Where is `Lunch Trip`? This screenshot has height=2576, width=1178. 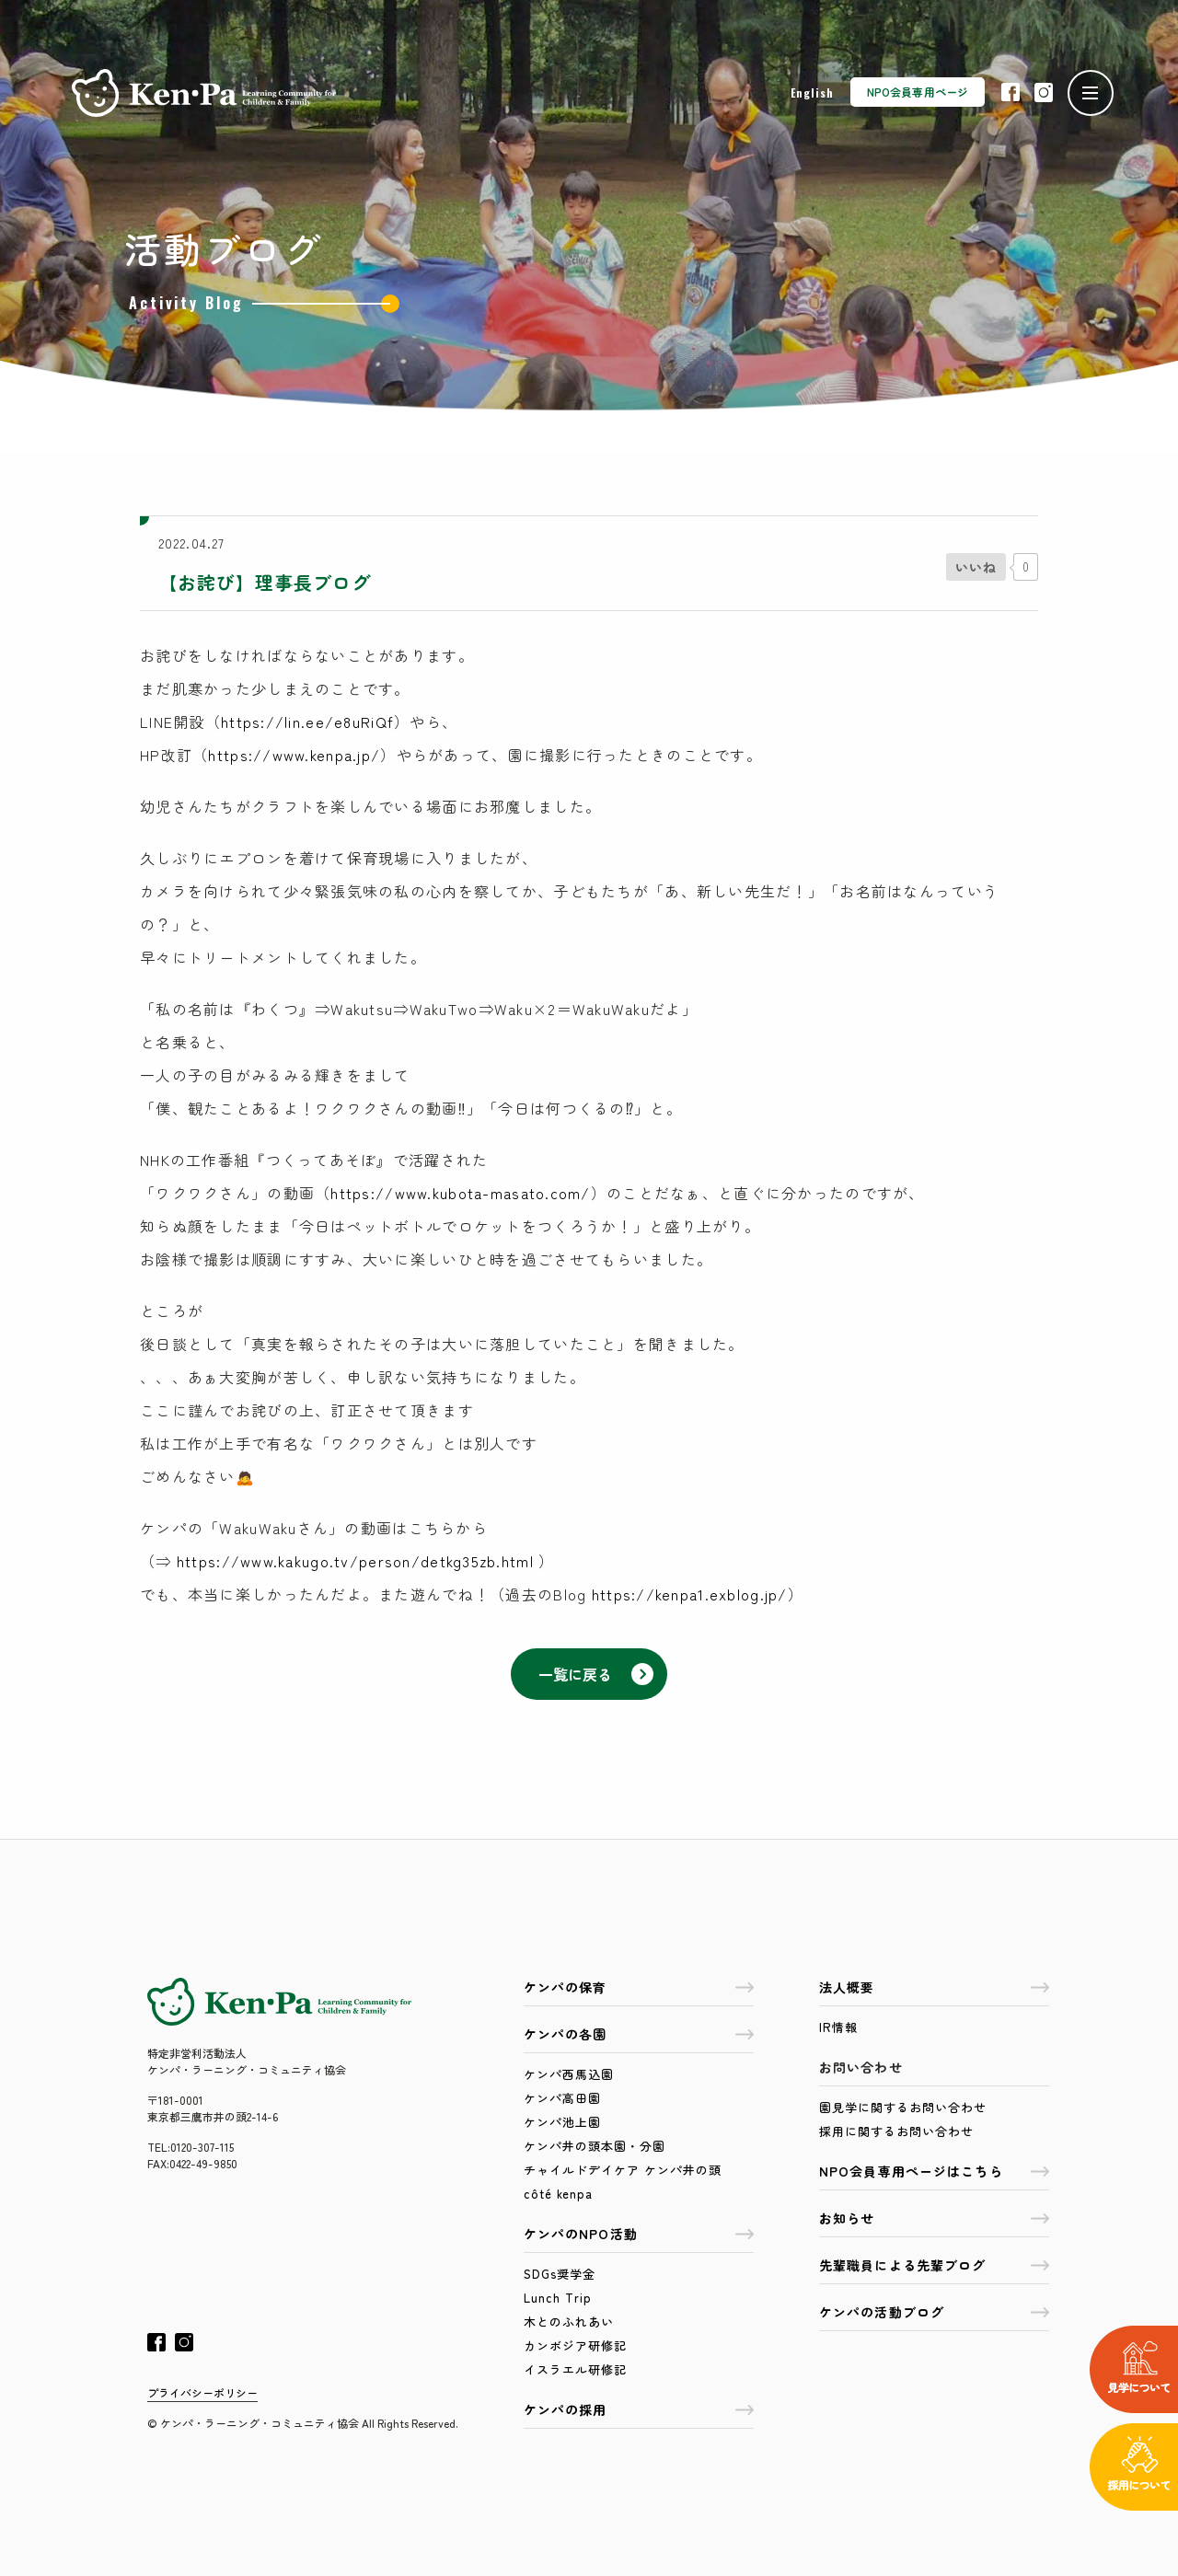 Lunch Trip is located at coordinates (558, 2297).